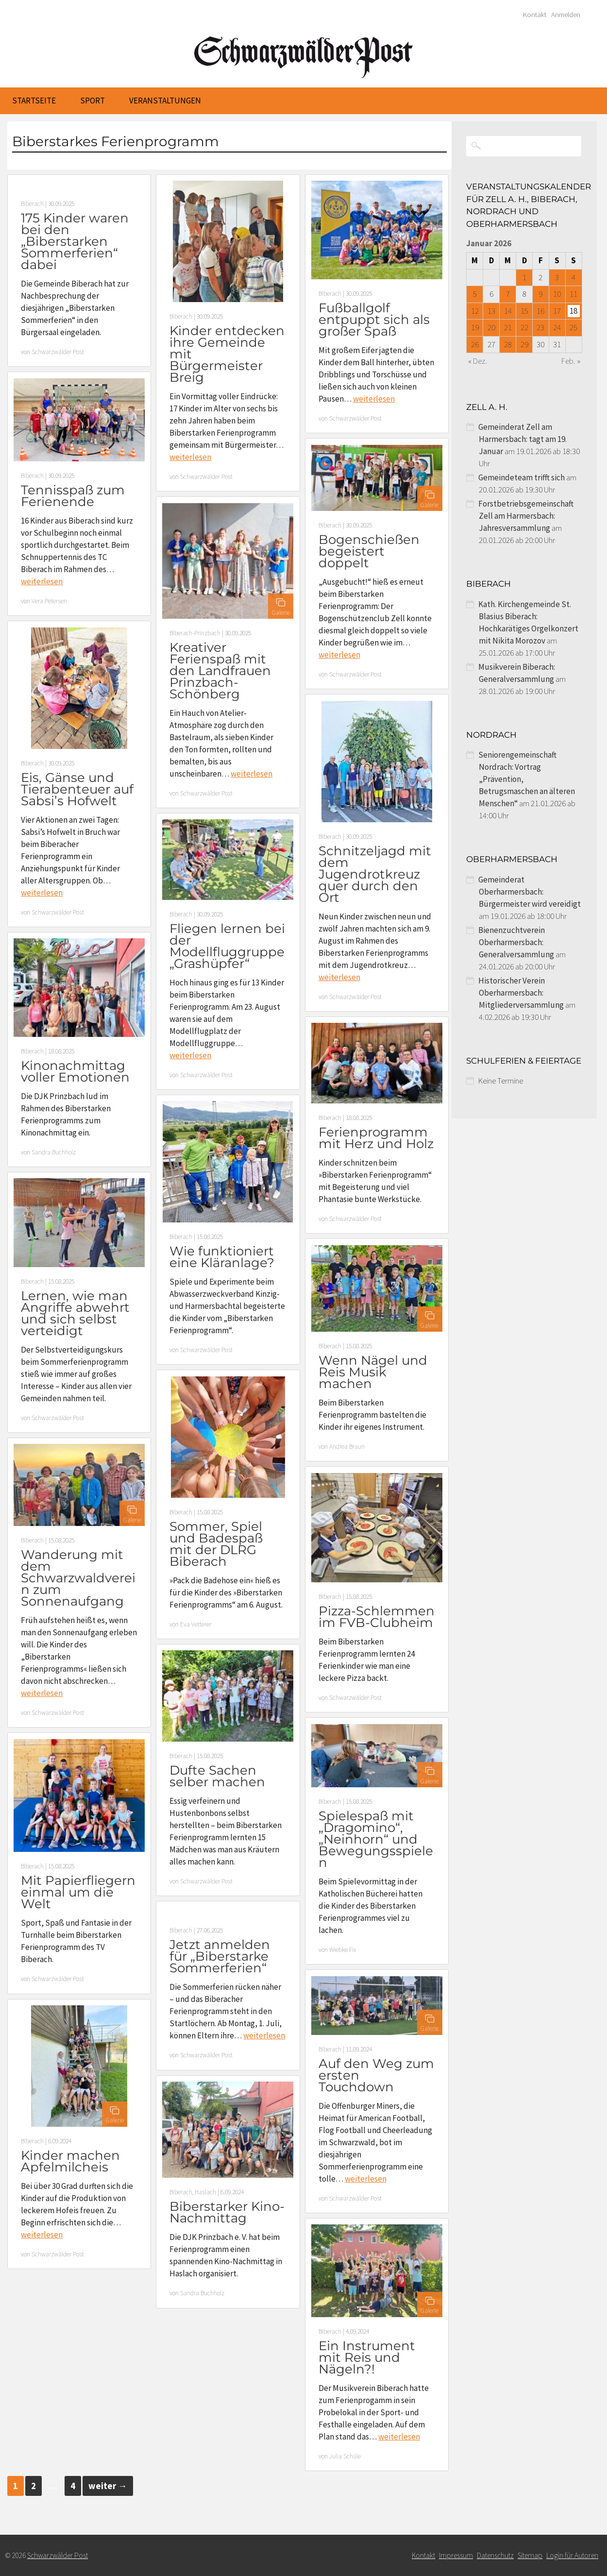 Image resolution: width=607 pixels, height=2576 pixels. What do you see at coordinates (75, 241) in the screenshot?
I see `175 Kinder waren bei den „Biberstarken Sommerferien“ dabei` at bounding box center [75, 241].